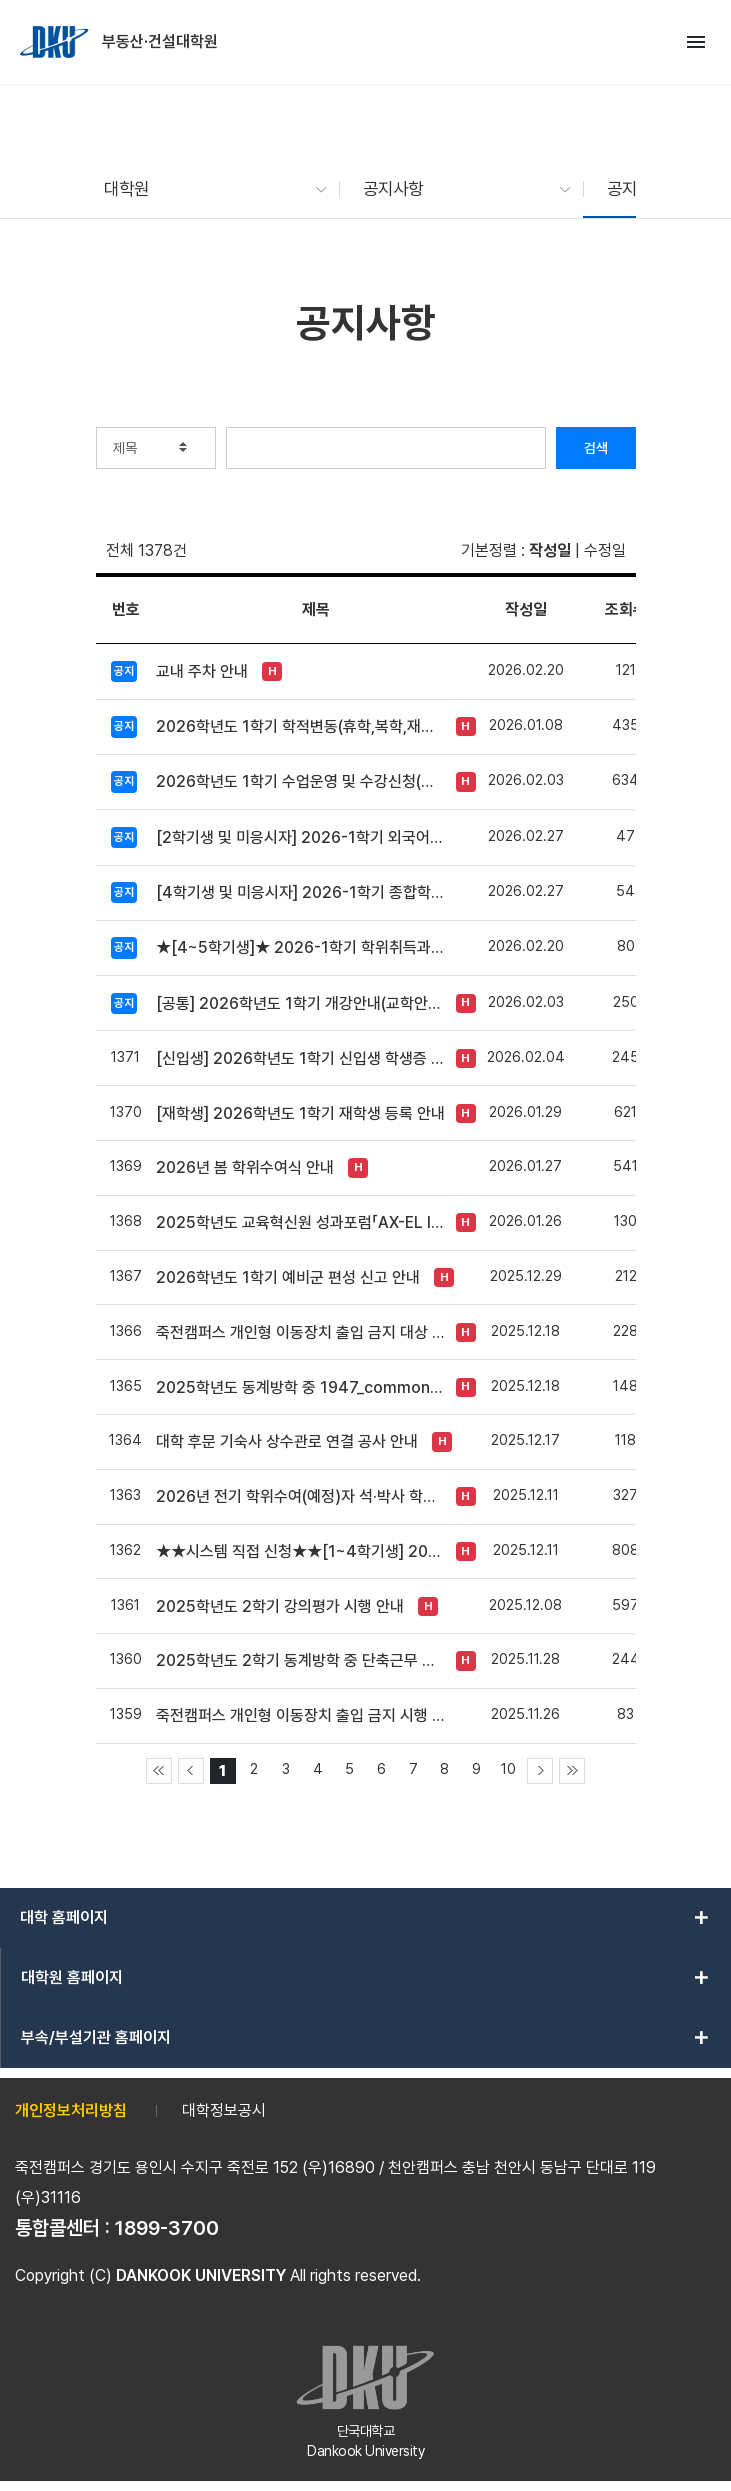 This screenshot has height=2491, width=731. Describe the element at coordinates (301, 1660) in the screenshot. I see `2025학년도 2학기 동계방학 중 단축근무 시행 안내` at that location.